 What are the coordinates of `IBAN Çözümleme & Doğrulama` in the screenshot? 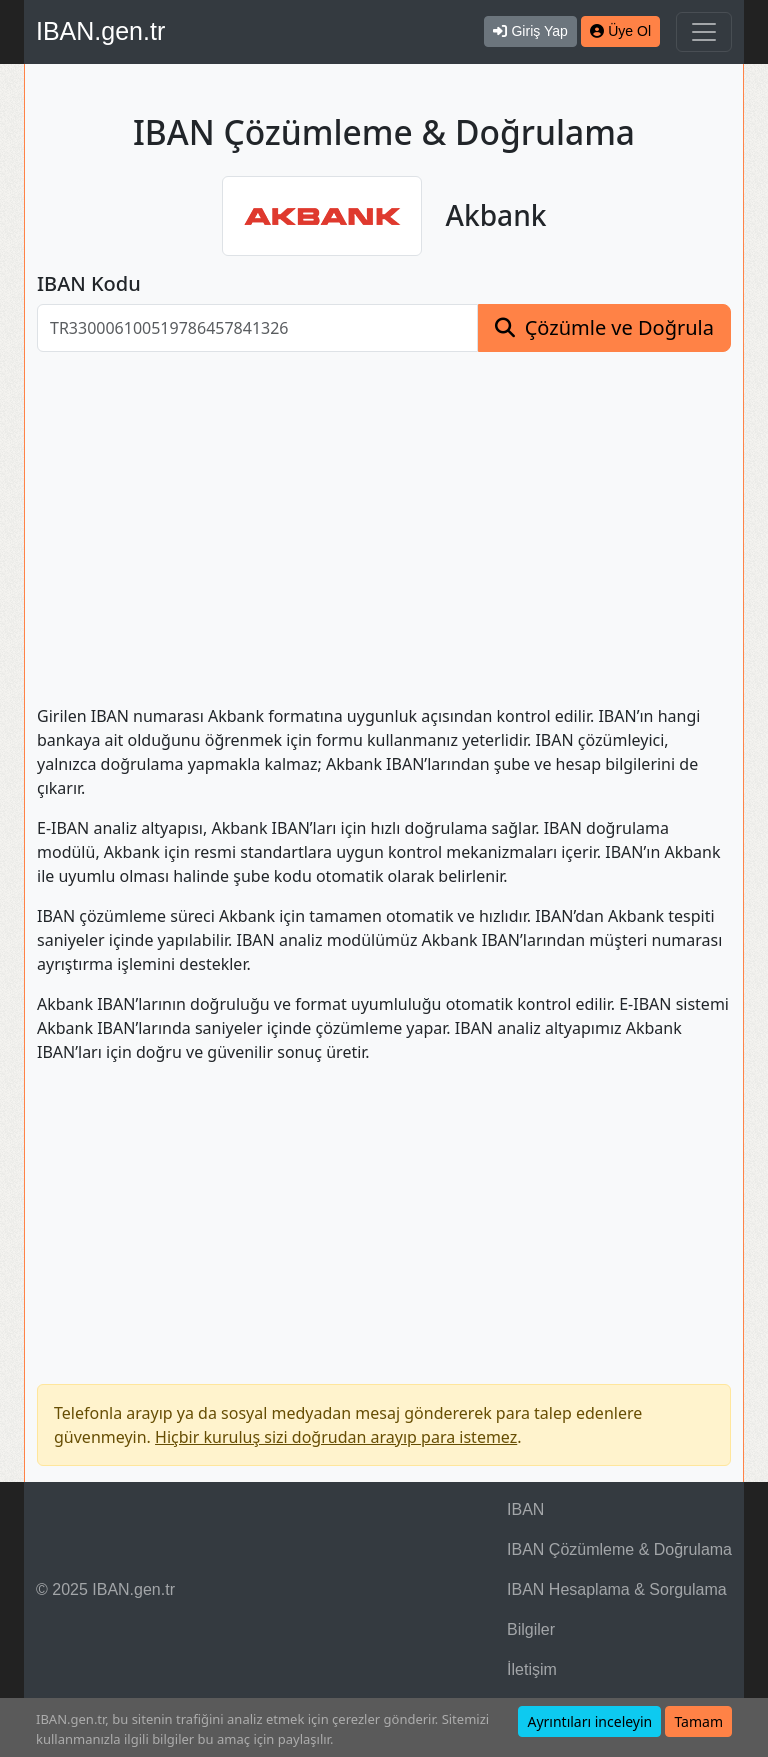 It's located at (619, 1549).